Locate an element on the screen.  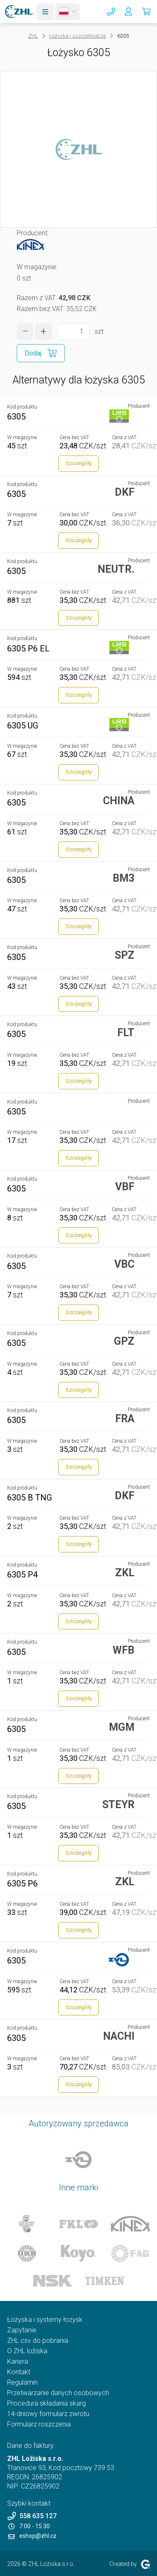
Łożyska i systemy łożysk is located at coordinates (44, 2320).